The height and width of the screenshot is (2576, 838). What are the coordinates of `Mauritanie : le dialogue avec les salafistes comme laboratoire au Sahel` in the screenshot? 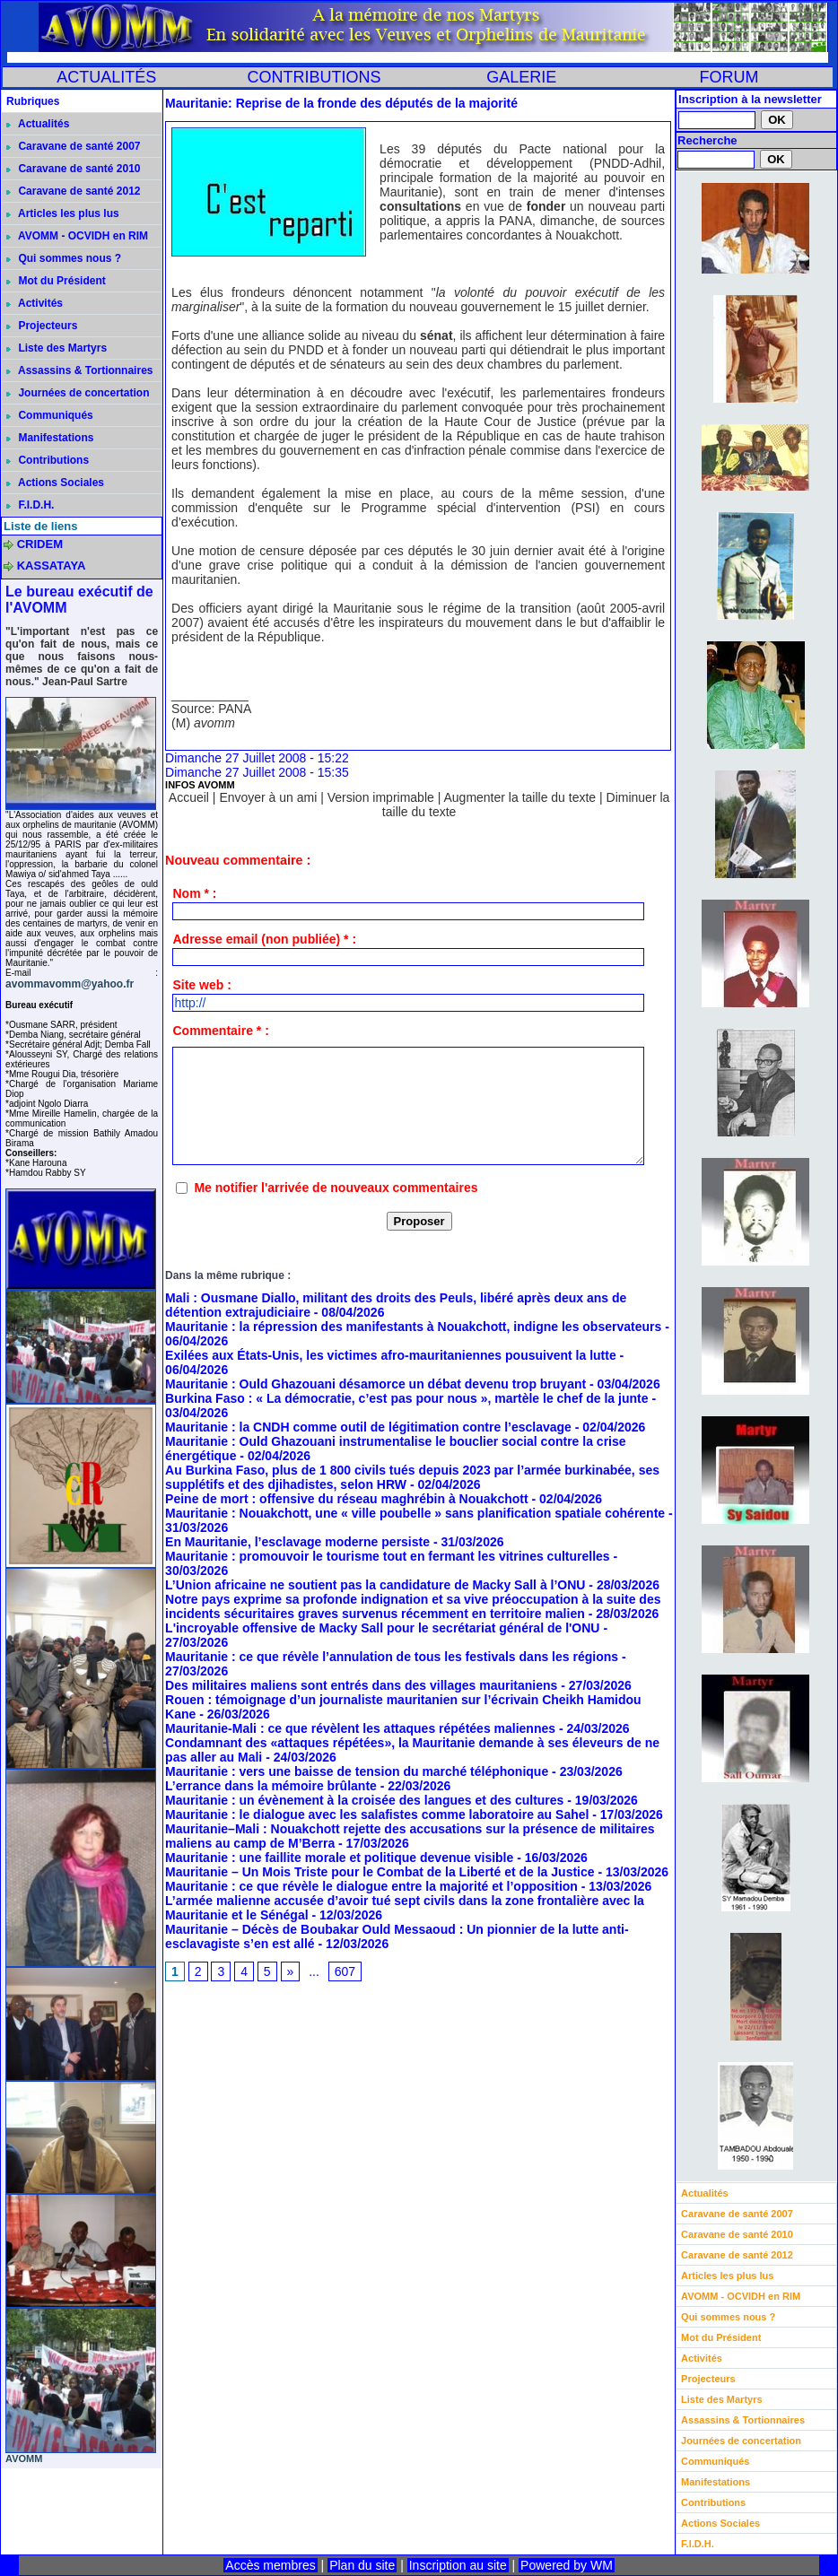 It's located at (377, 1814).